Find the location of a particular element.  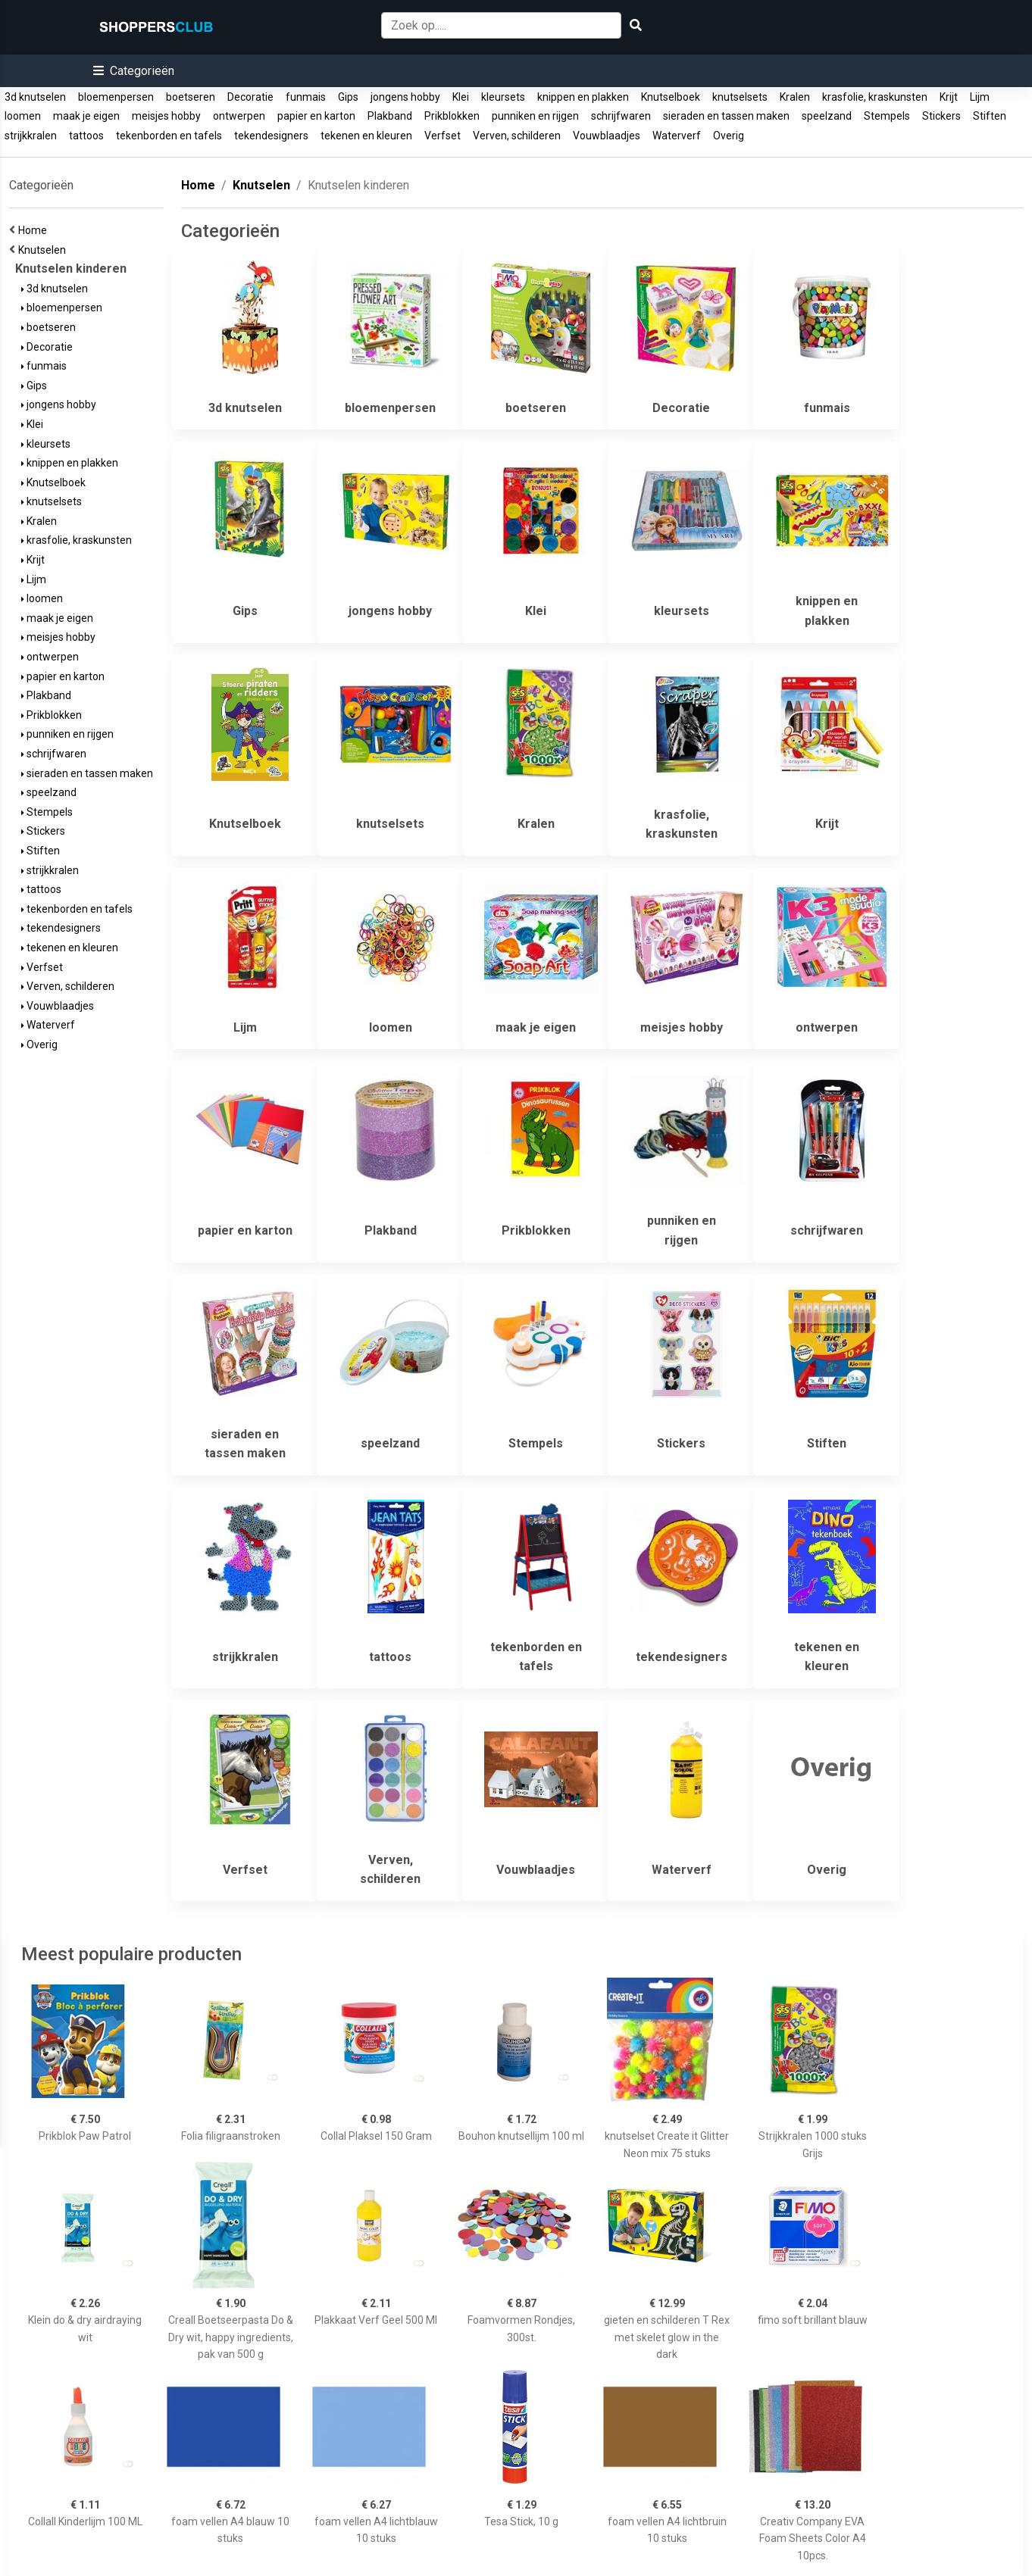

Stickers is located at coordinates (941, 116).